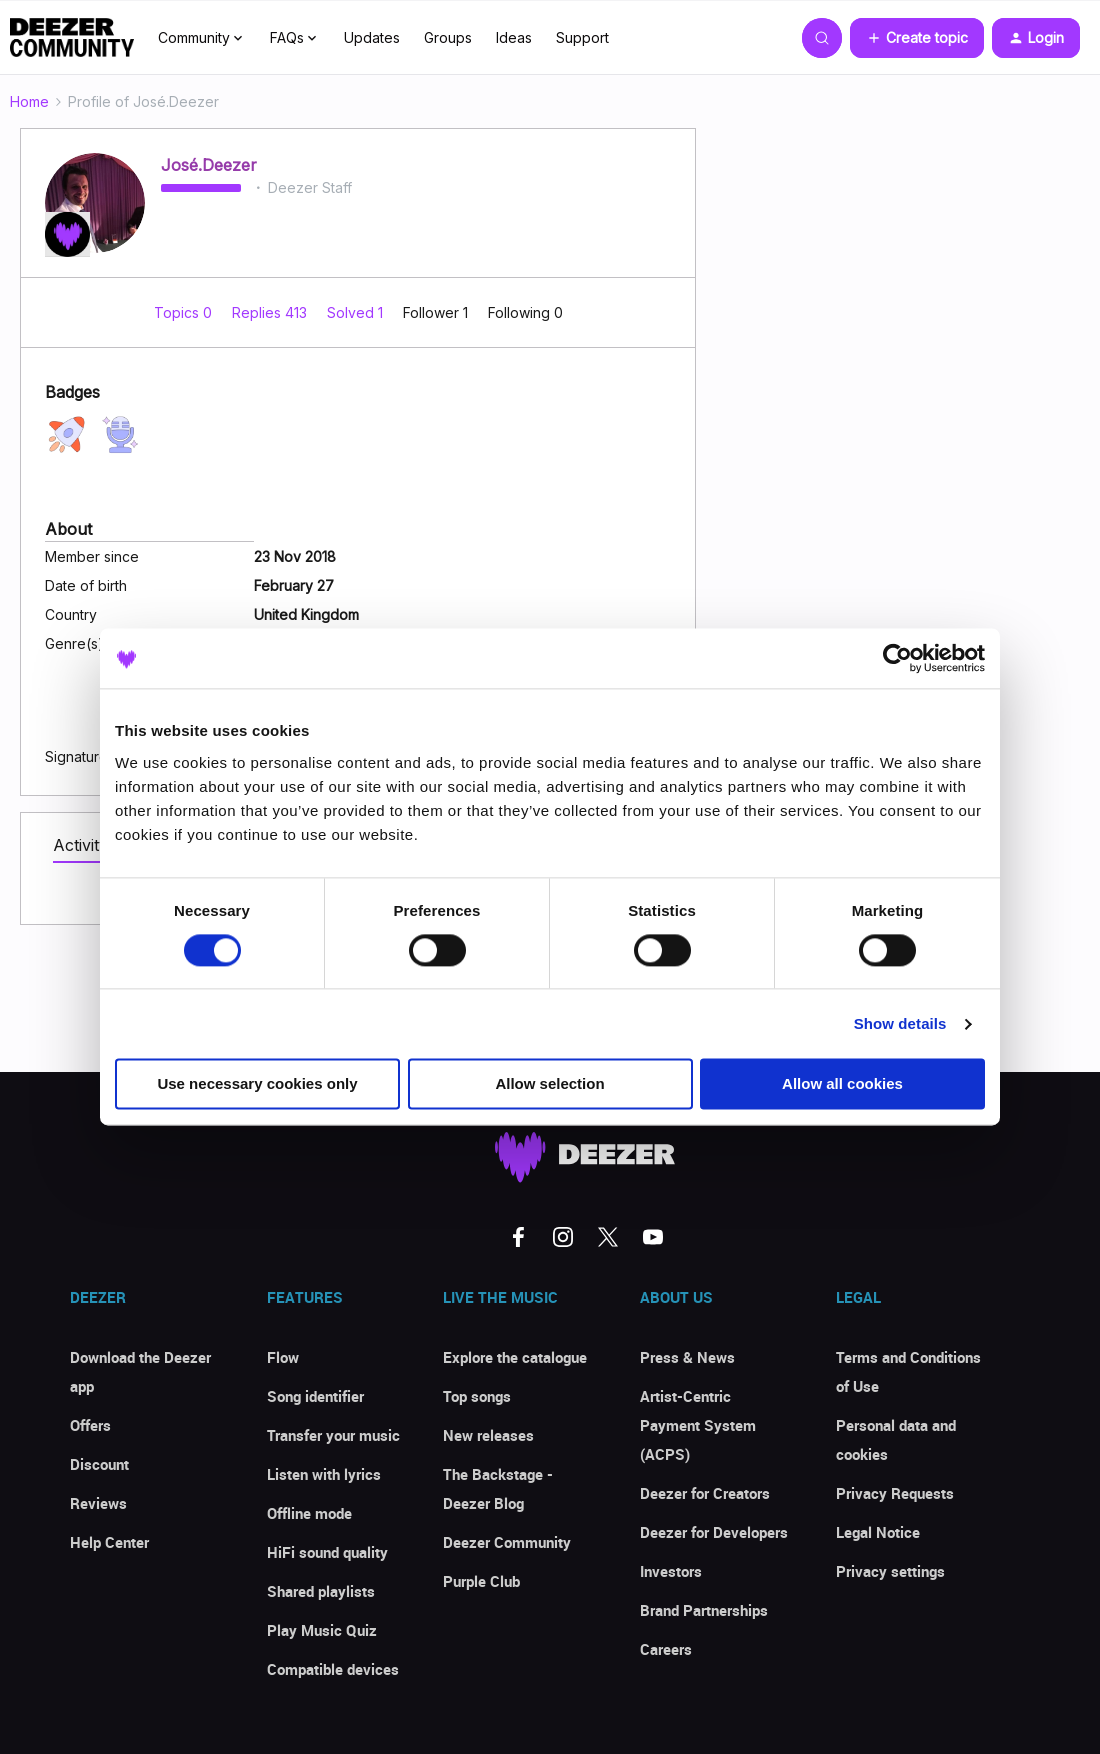 Image resolution: width=1100 pixels, height=1754 pixels. What do you see at coordinates (917, 38) in the screenshot?
I see `[button]` at bounding box center [917, 38].